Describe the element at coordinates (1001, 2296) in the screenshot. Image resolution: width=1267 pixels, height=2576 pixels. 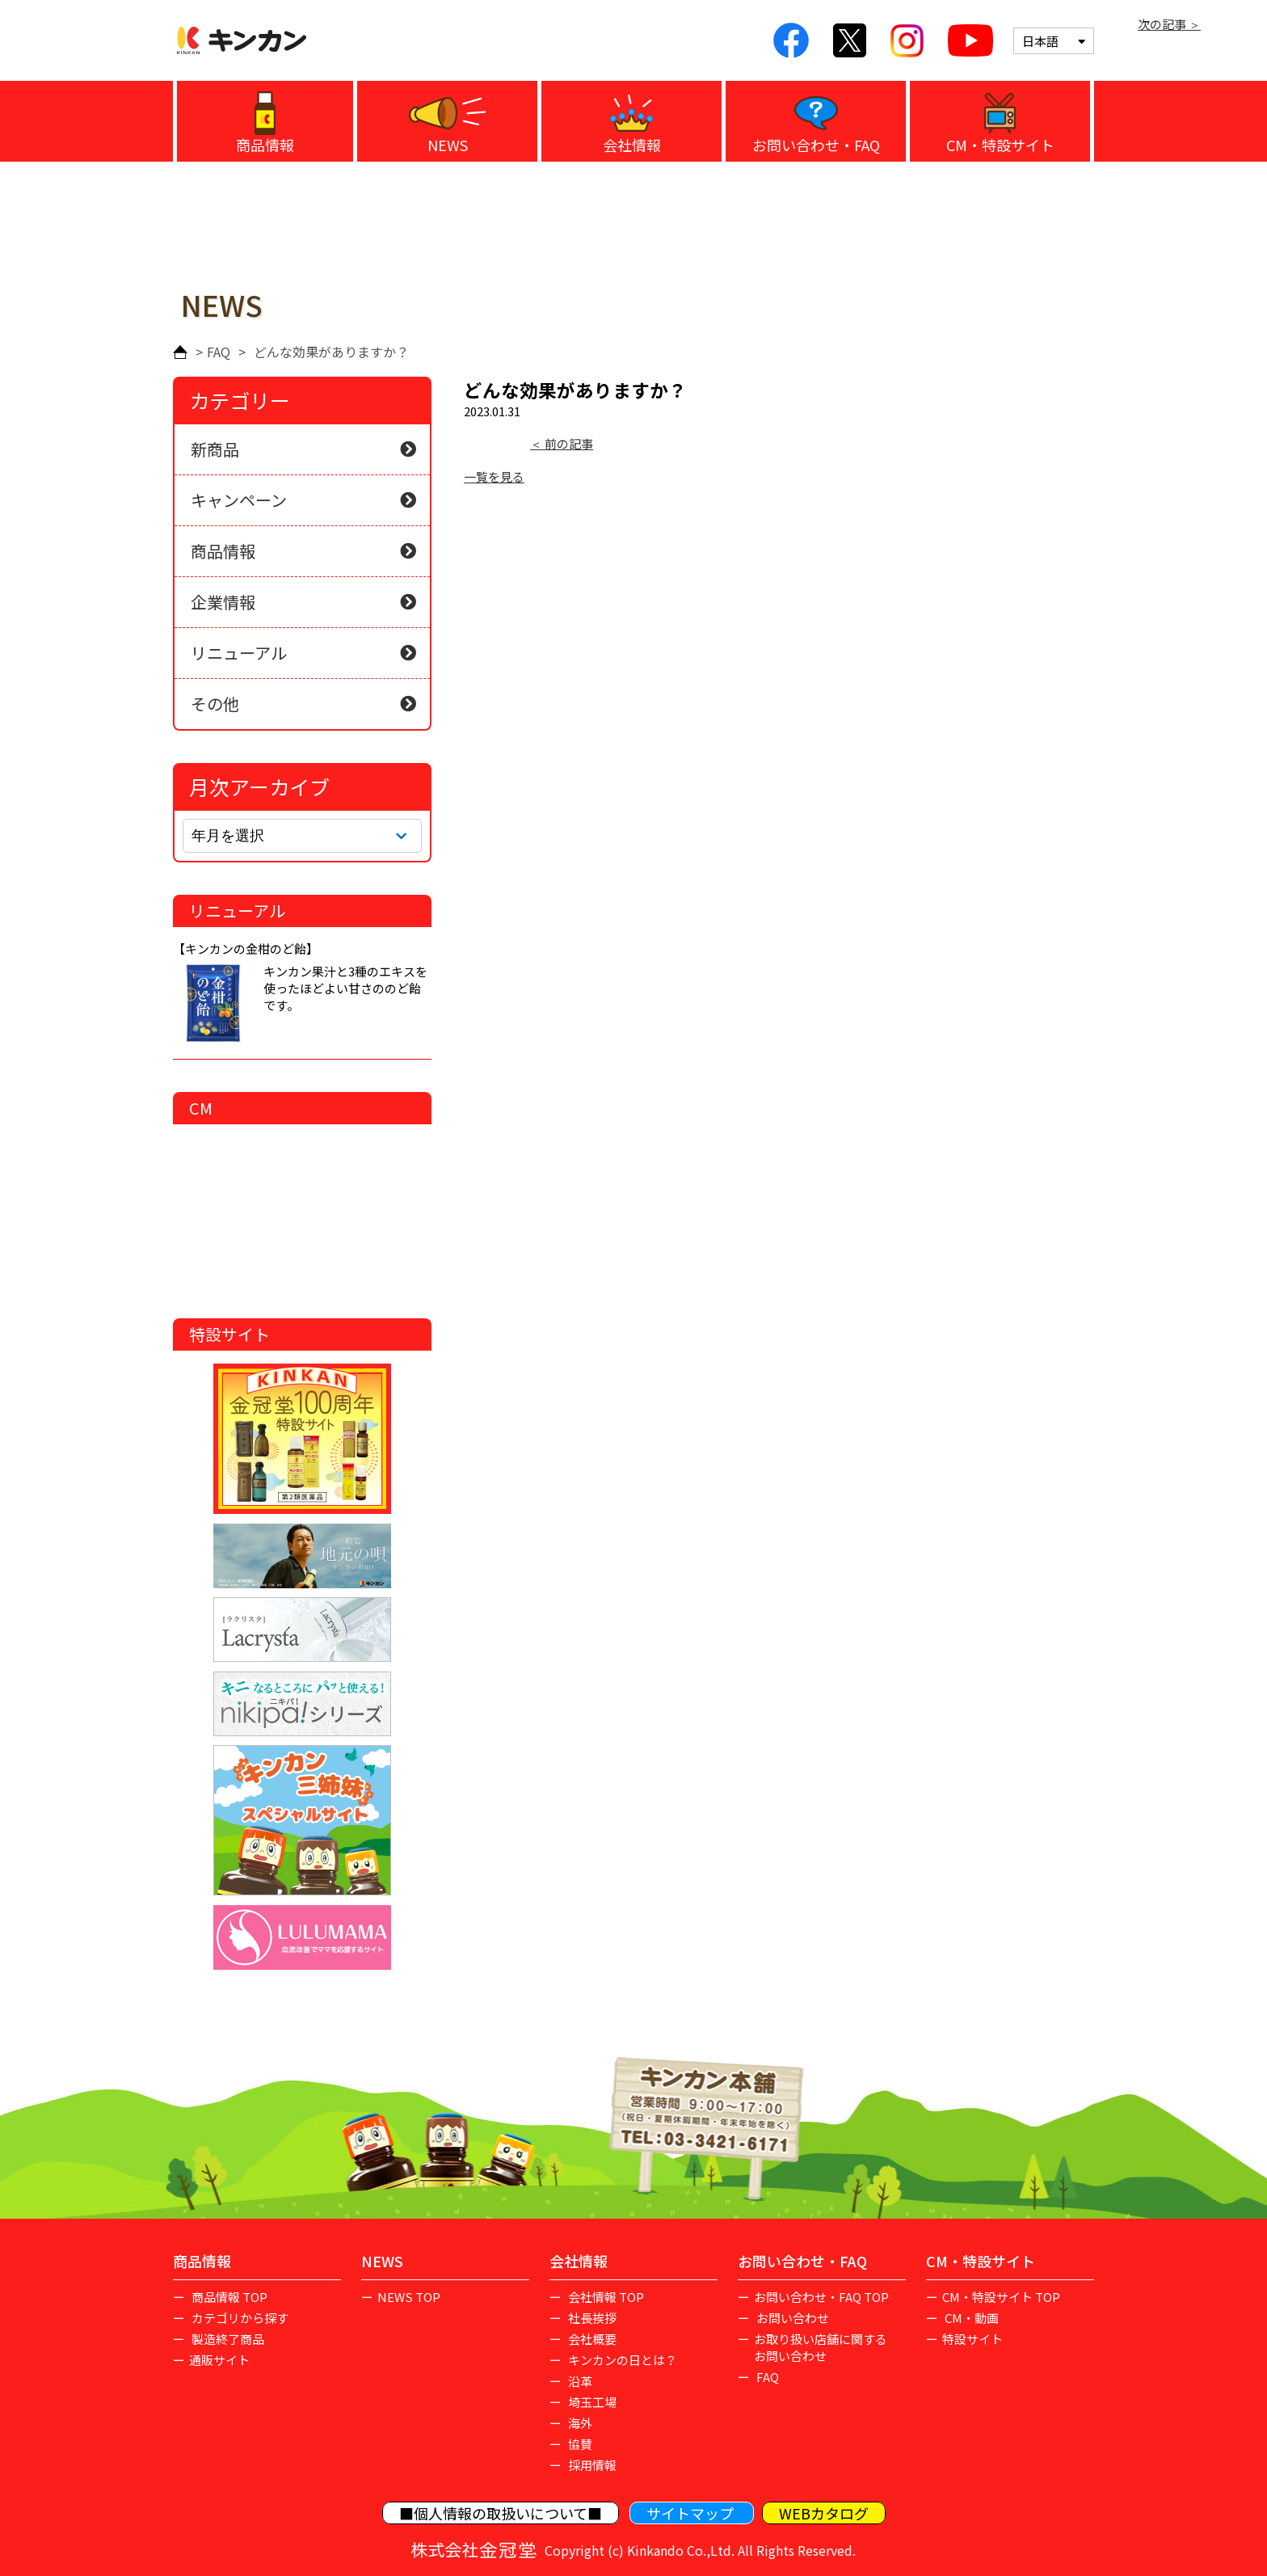
I see `CM・特設サイト TOP` at that location.